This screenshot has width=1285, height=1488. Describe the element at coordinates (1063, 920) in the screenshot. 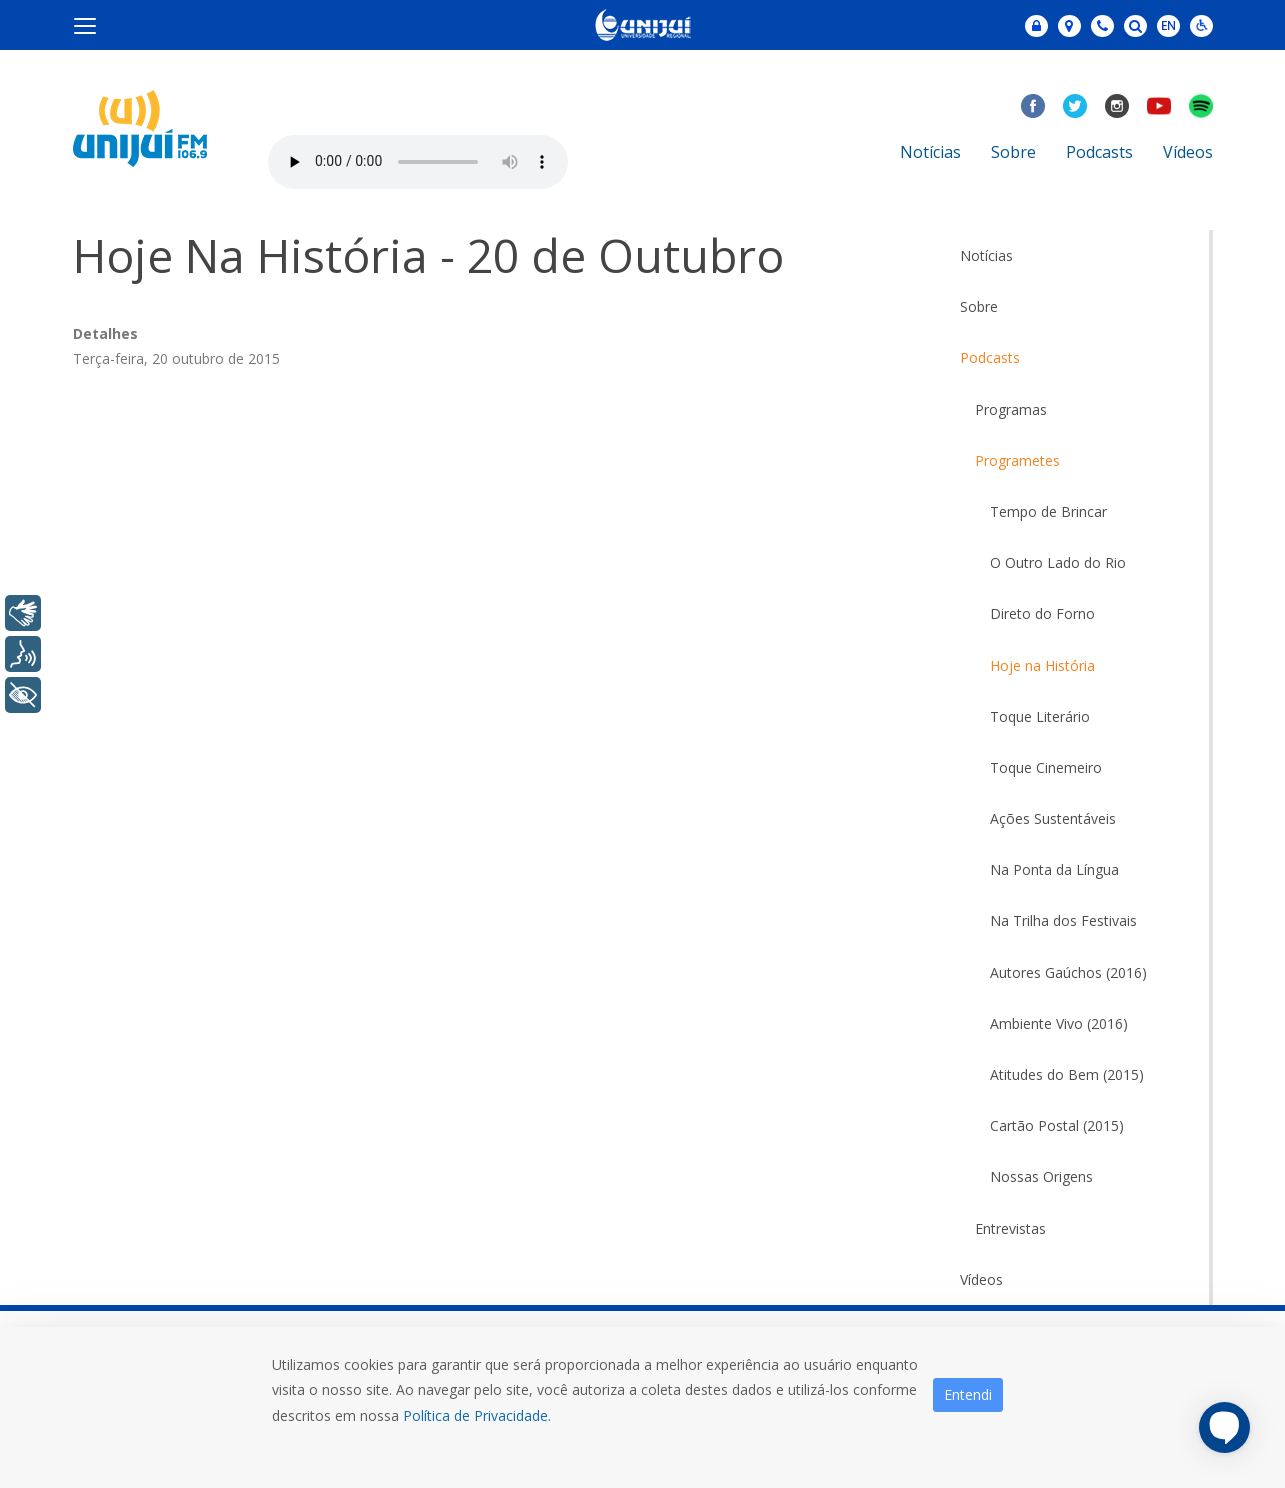

I see `Na Trilha dos Festivais` at that location.